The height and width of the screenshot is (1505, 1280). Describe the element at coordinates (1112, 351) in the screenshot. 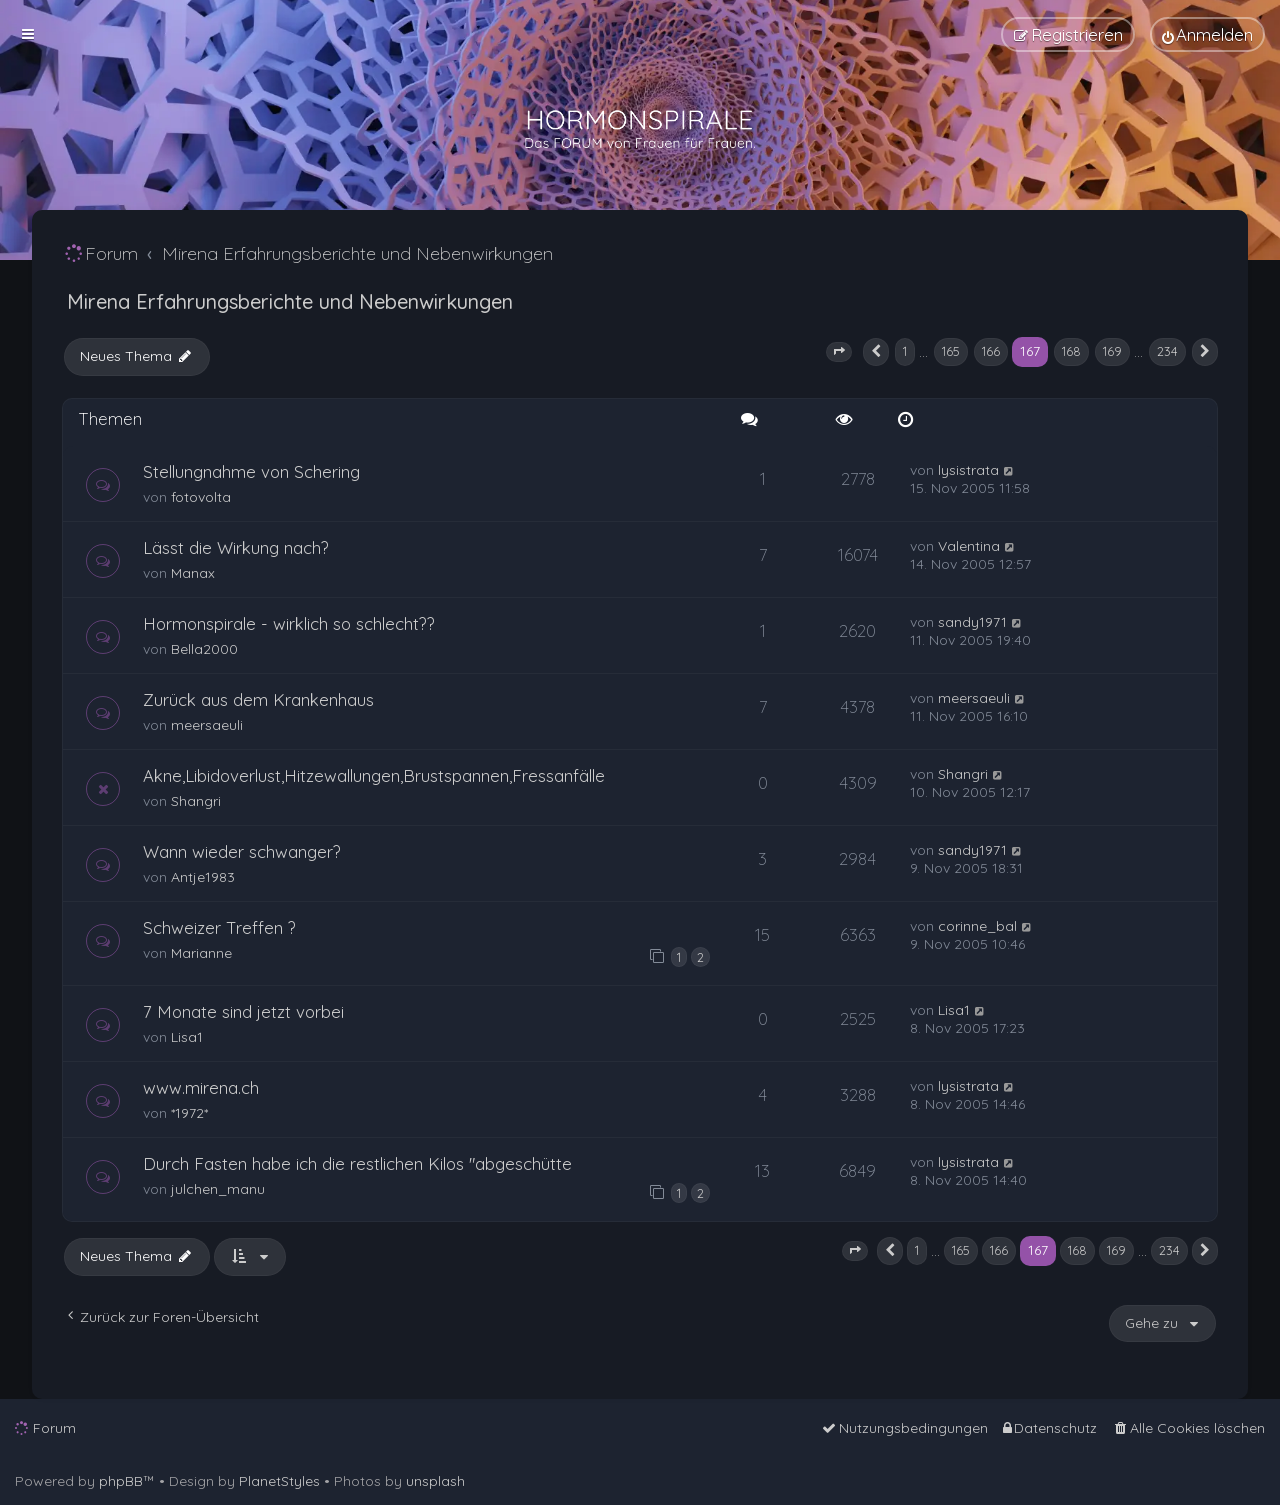

I see `169 [button]` at that location.